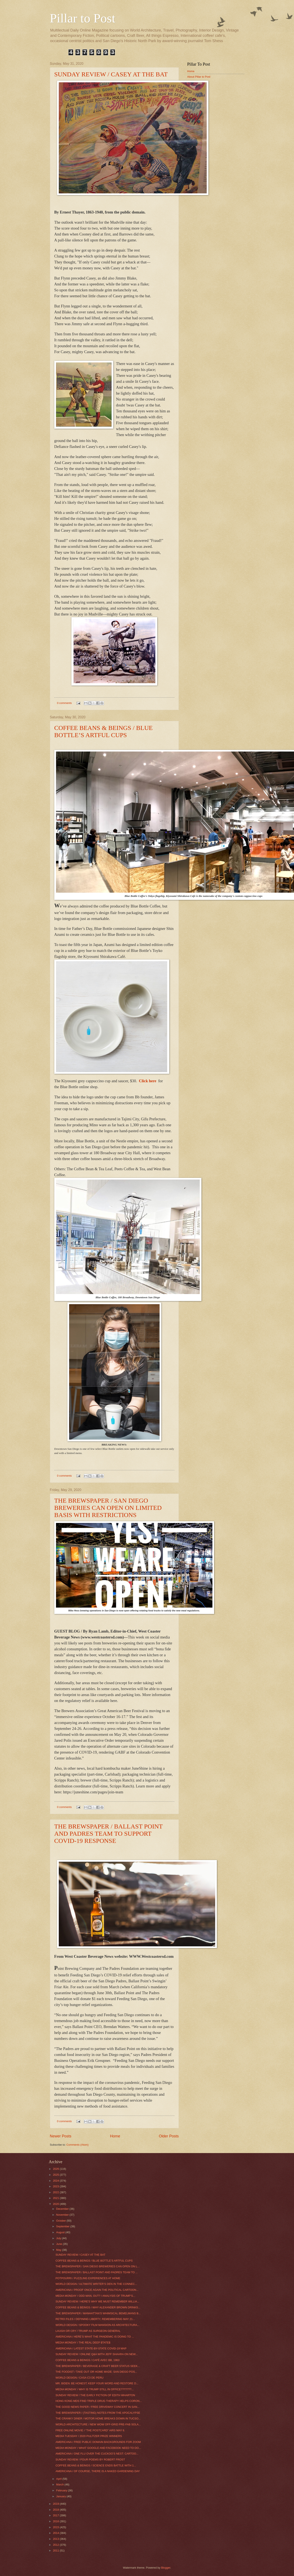 The width and height of the screenshot is (294, 2576). Describe the element at coordinates (56, 2186) in the screenshot. I see `2023` at that location.